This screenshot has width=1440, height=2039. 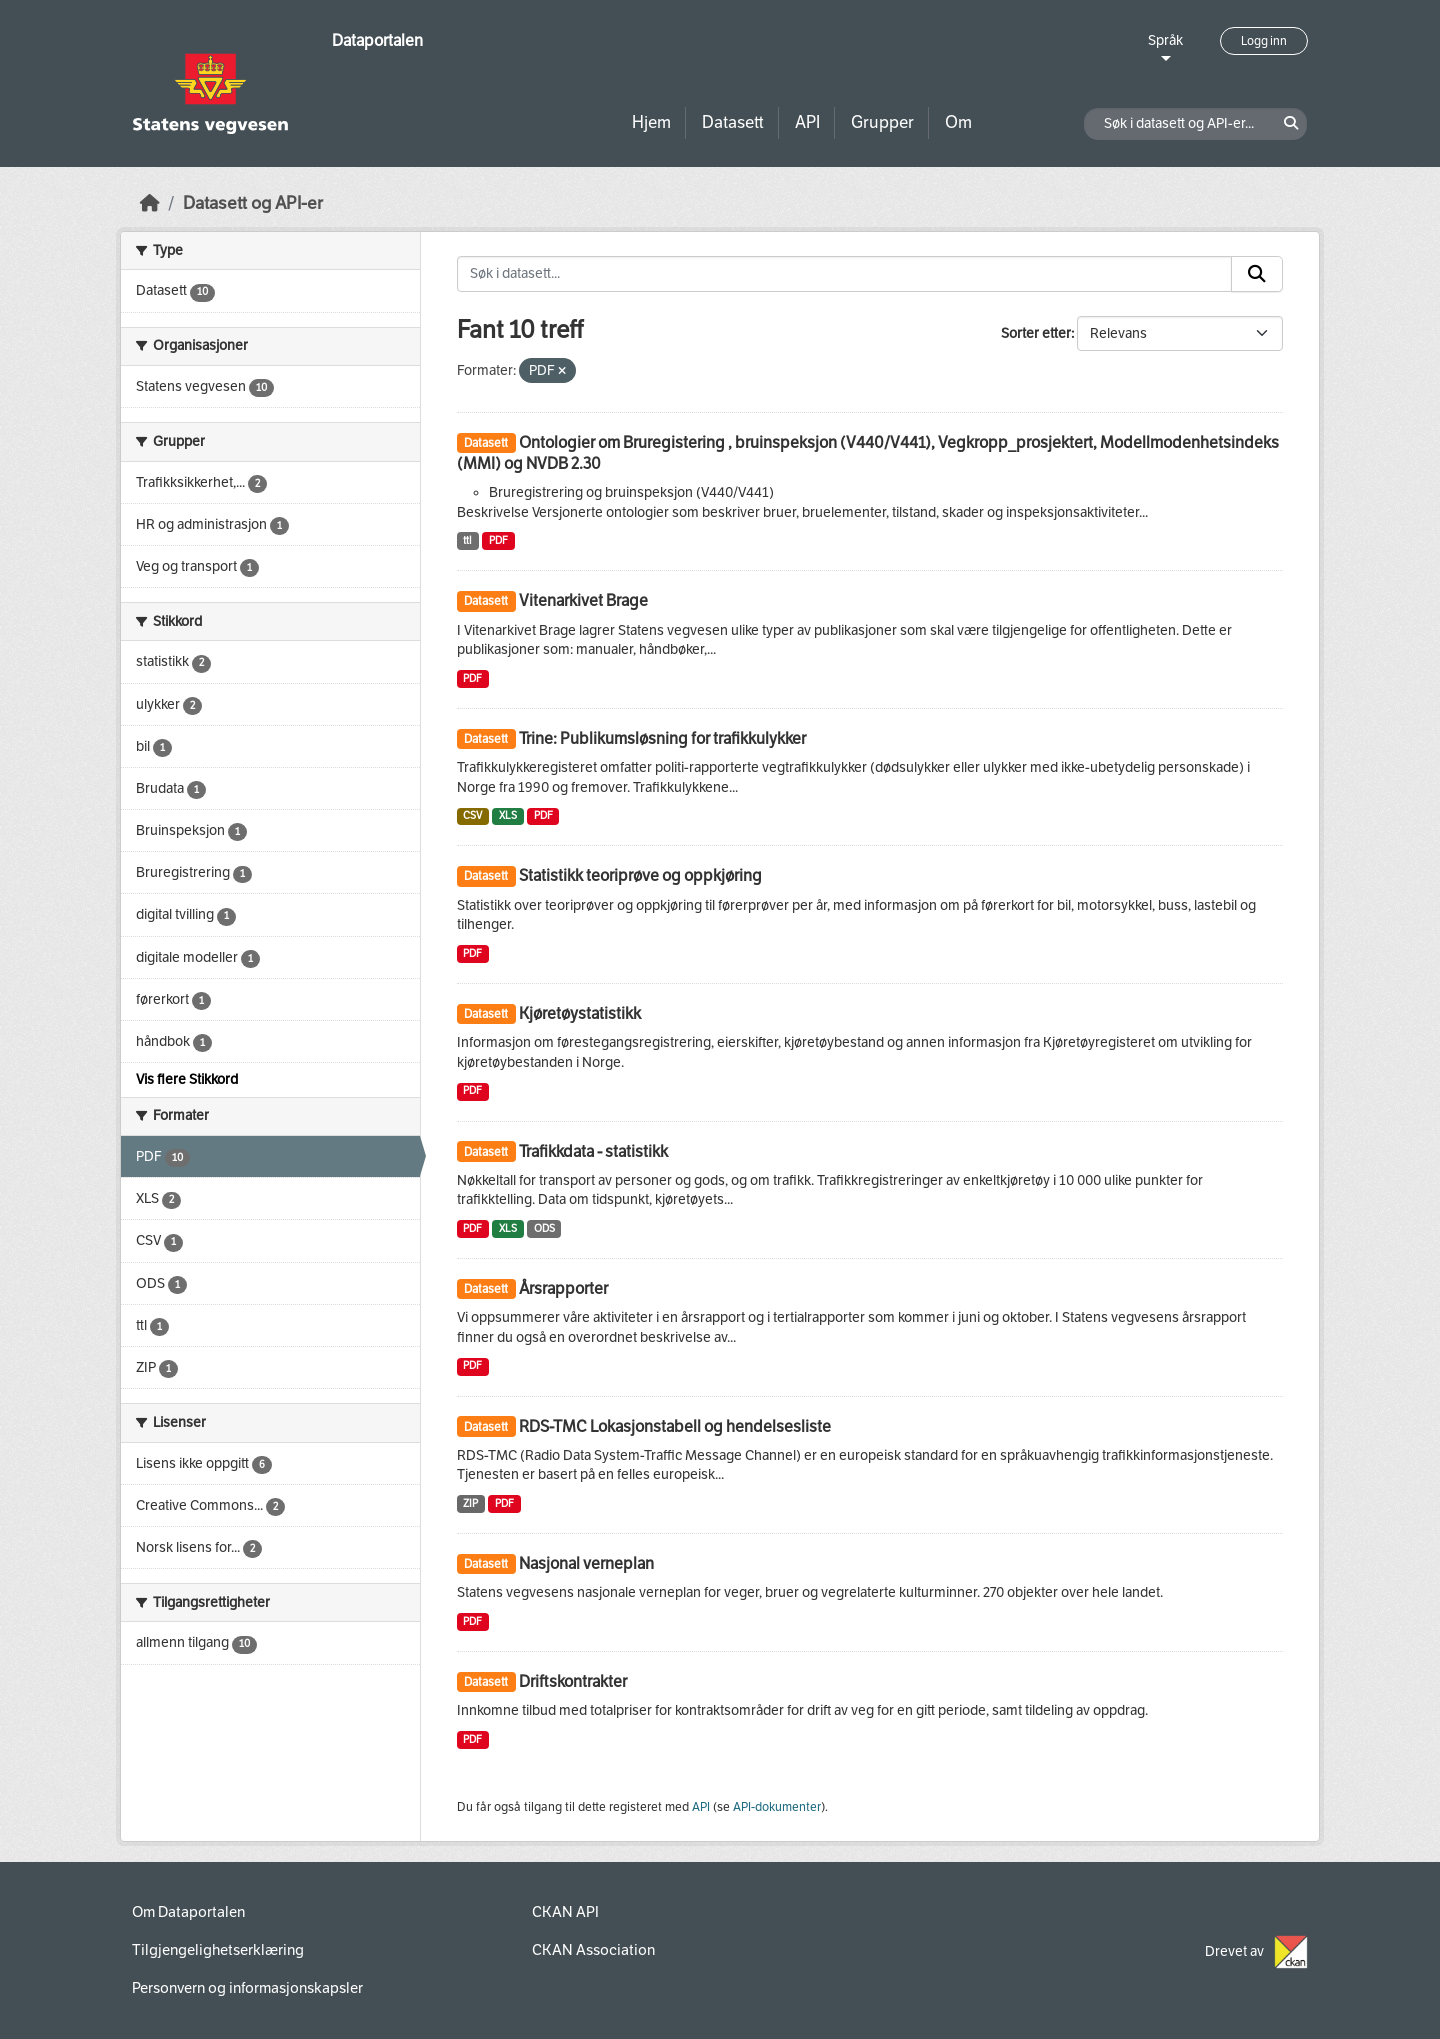 I want to click on Vitenarkivet Brage, so click(x=583, y=600).